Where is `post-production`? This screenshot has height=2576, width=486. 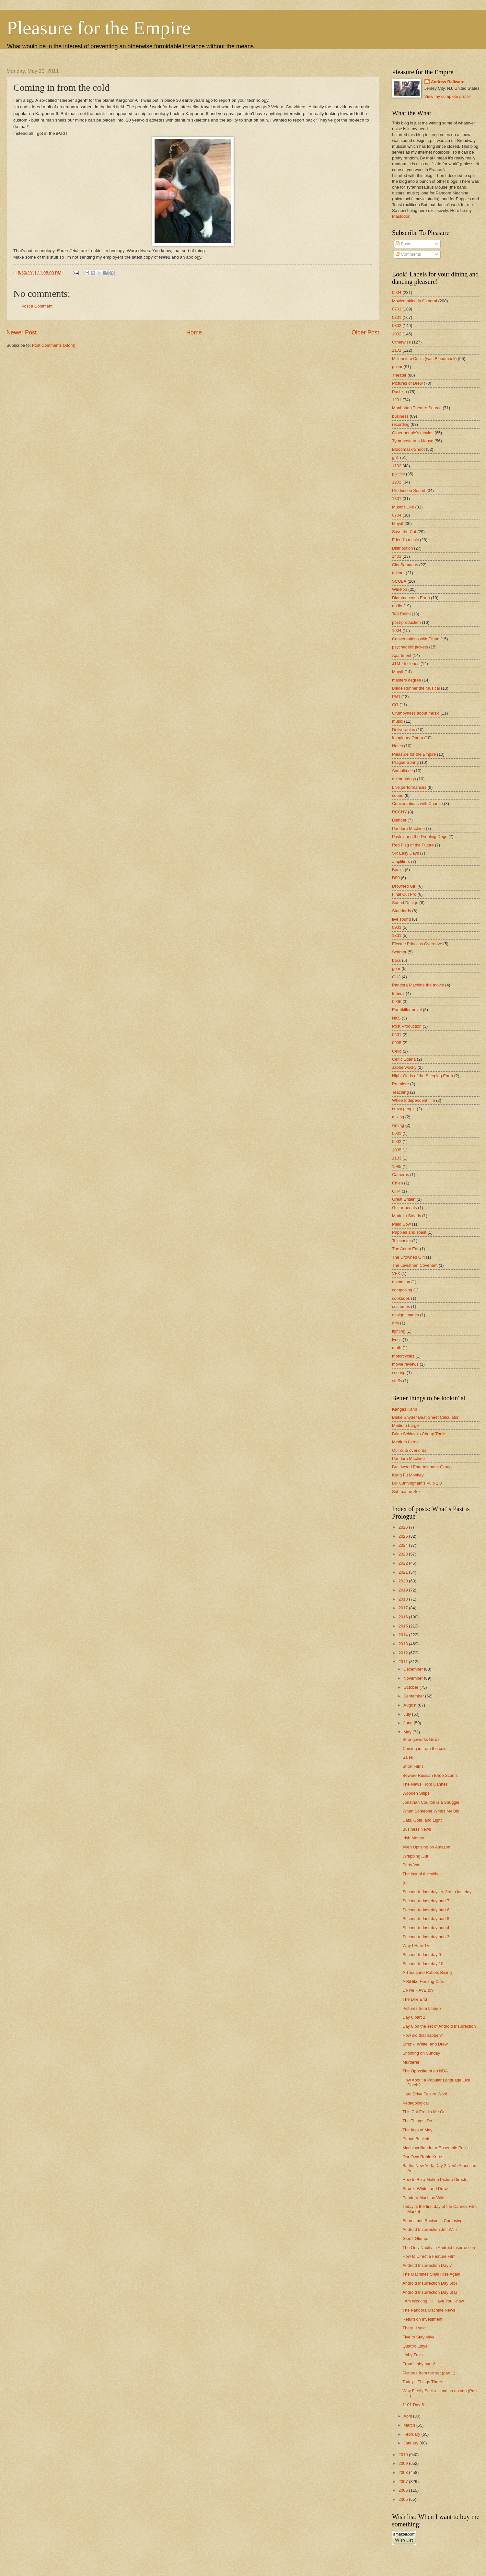
post-production is located at coordinates (406, 622).